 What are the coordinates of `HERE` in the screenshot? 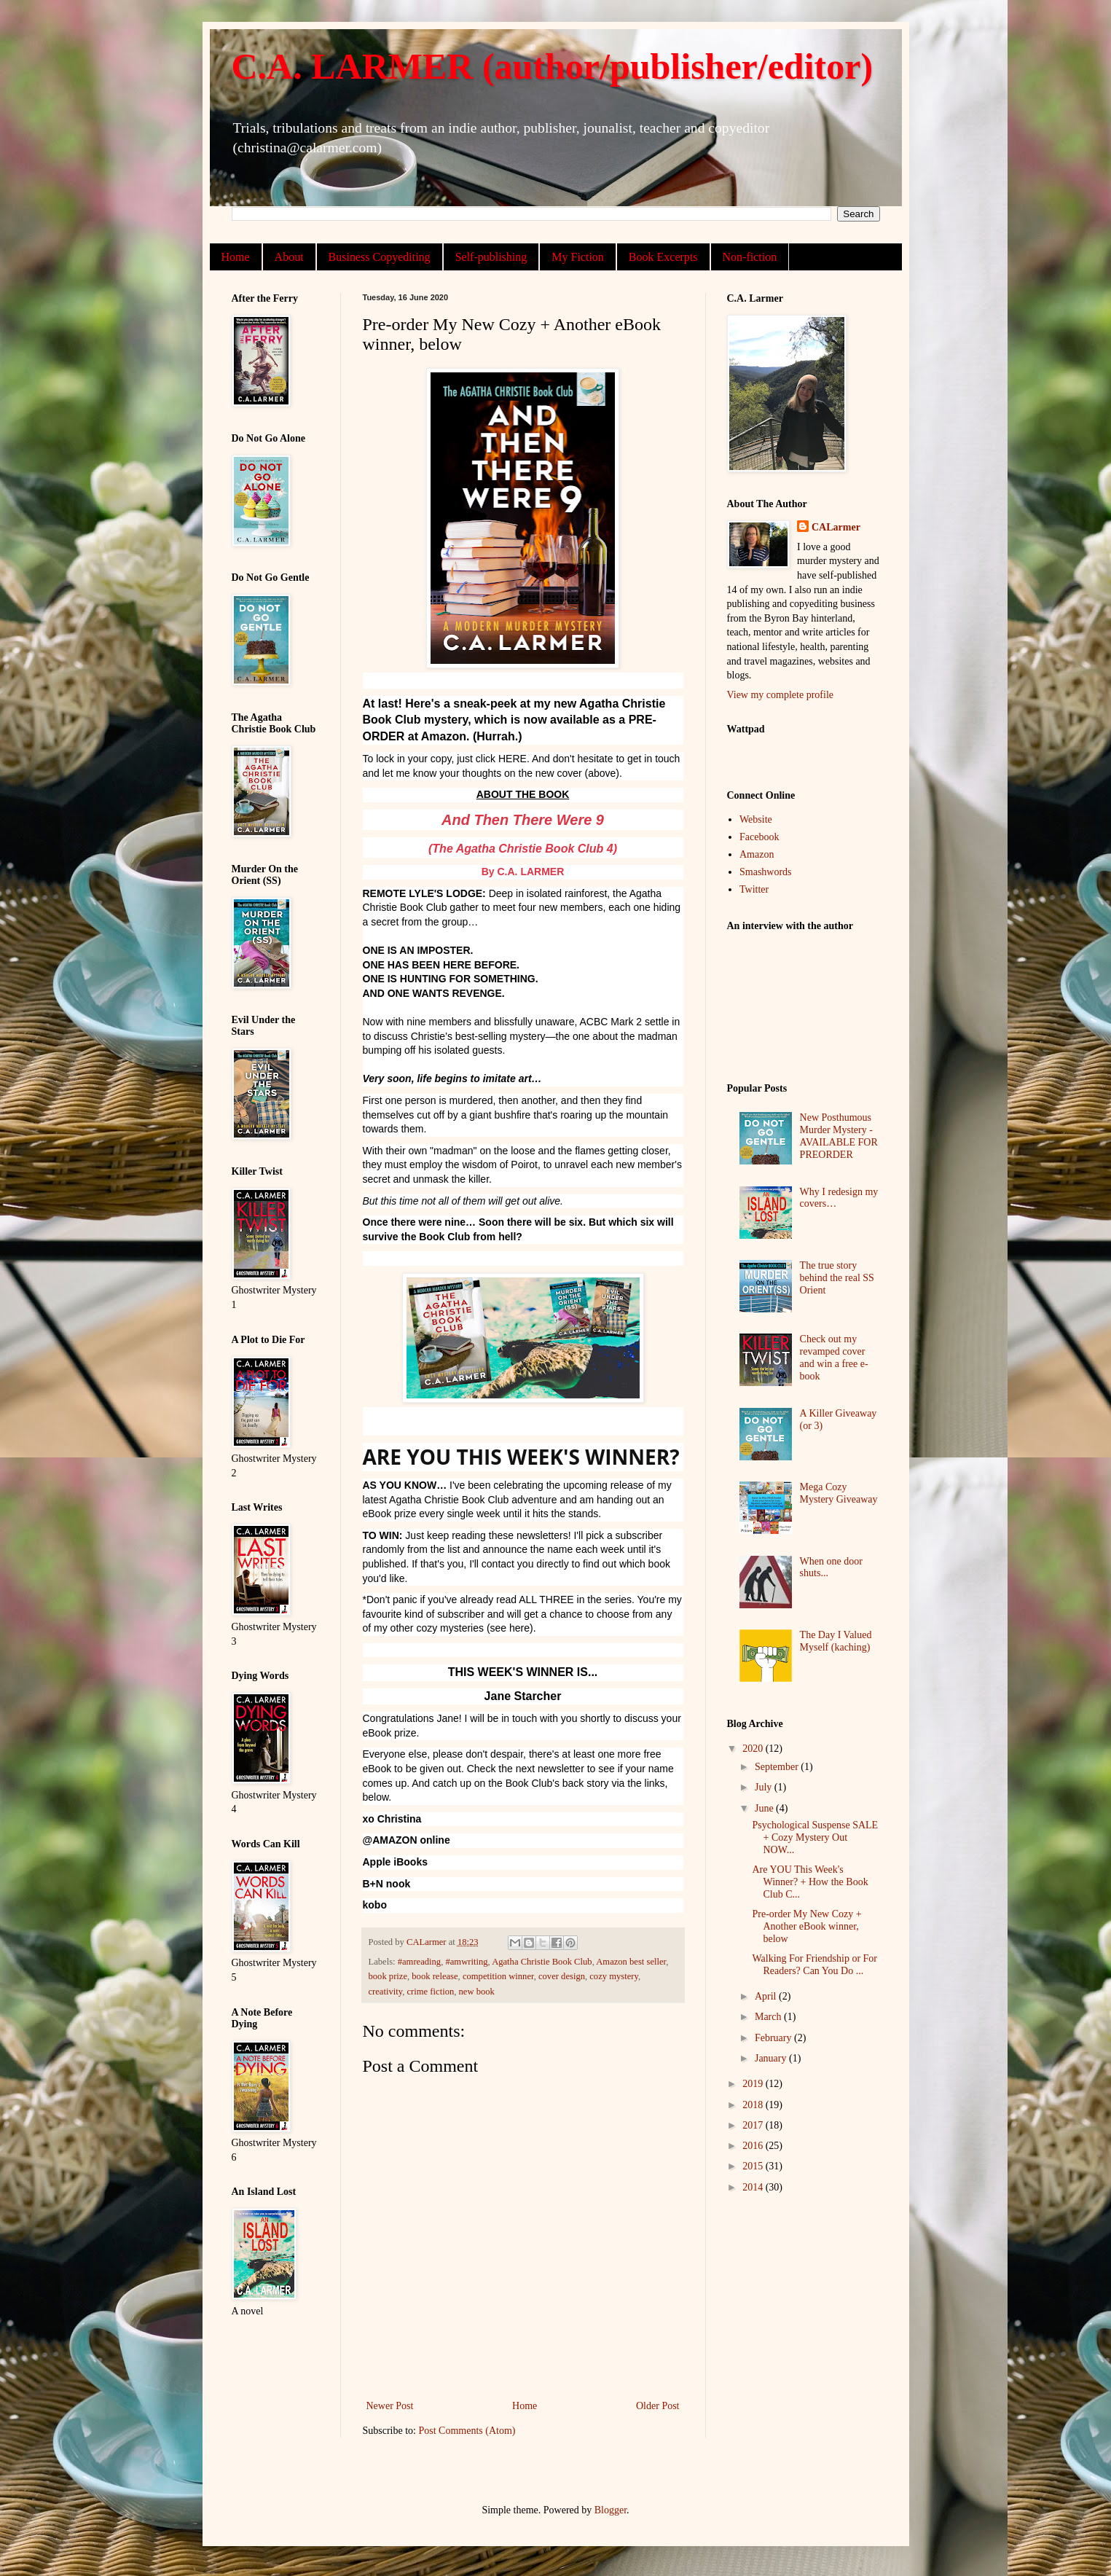 It's located at (512, 758).